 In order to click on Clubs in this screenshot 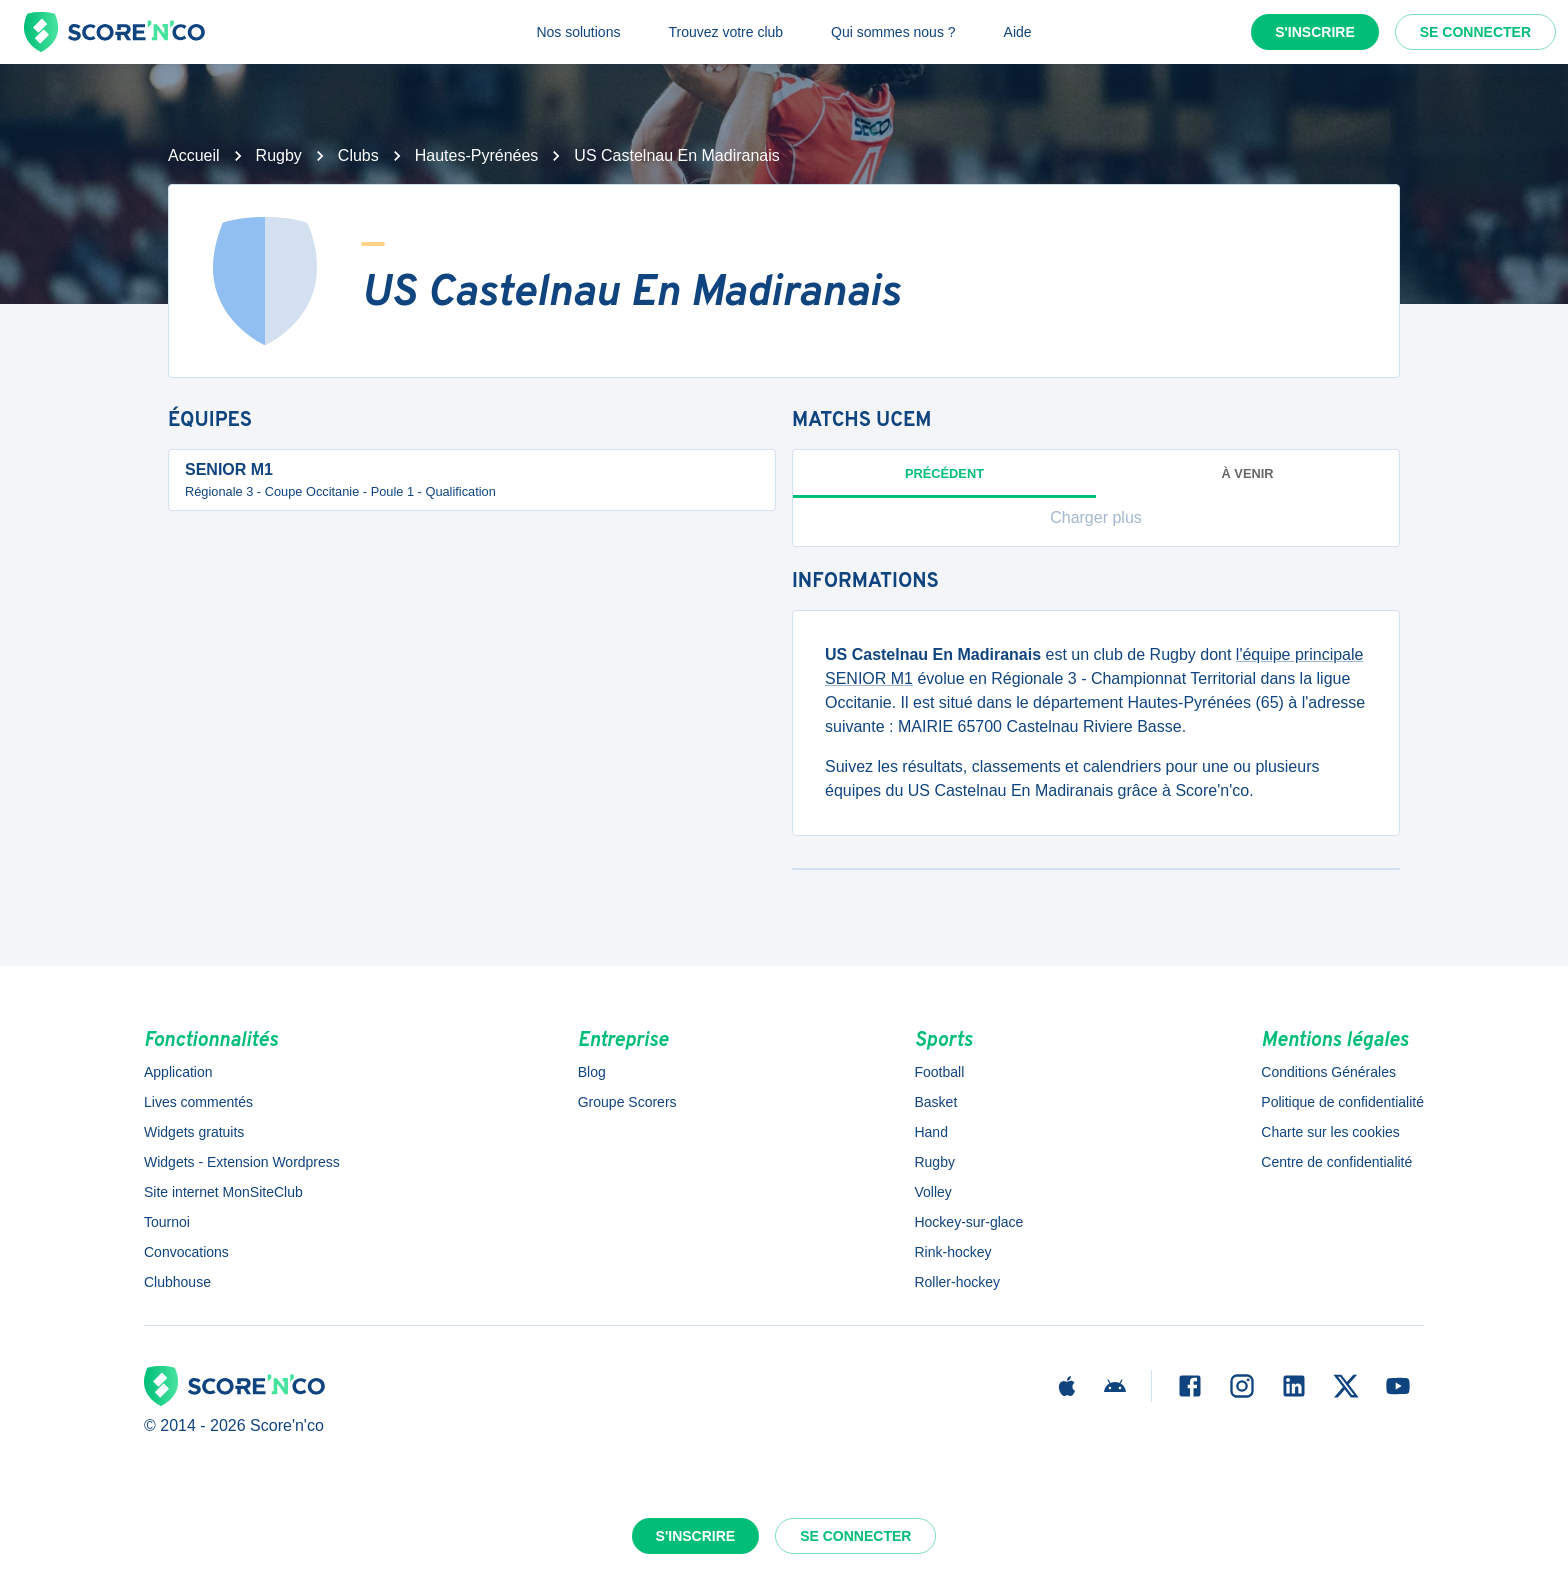, I will do `click(358, 155)`.